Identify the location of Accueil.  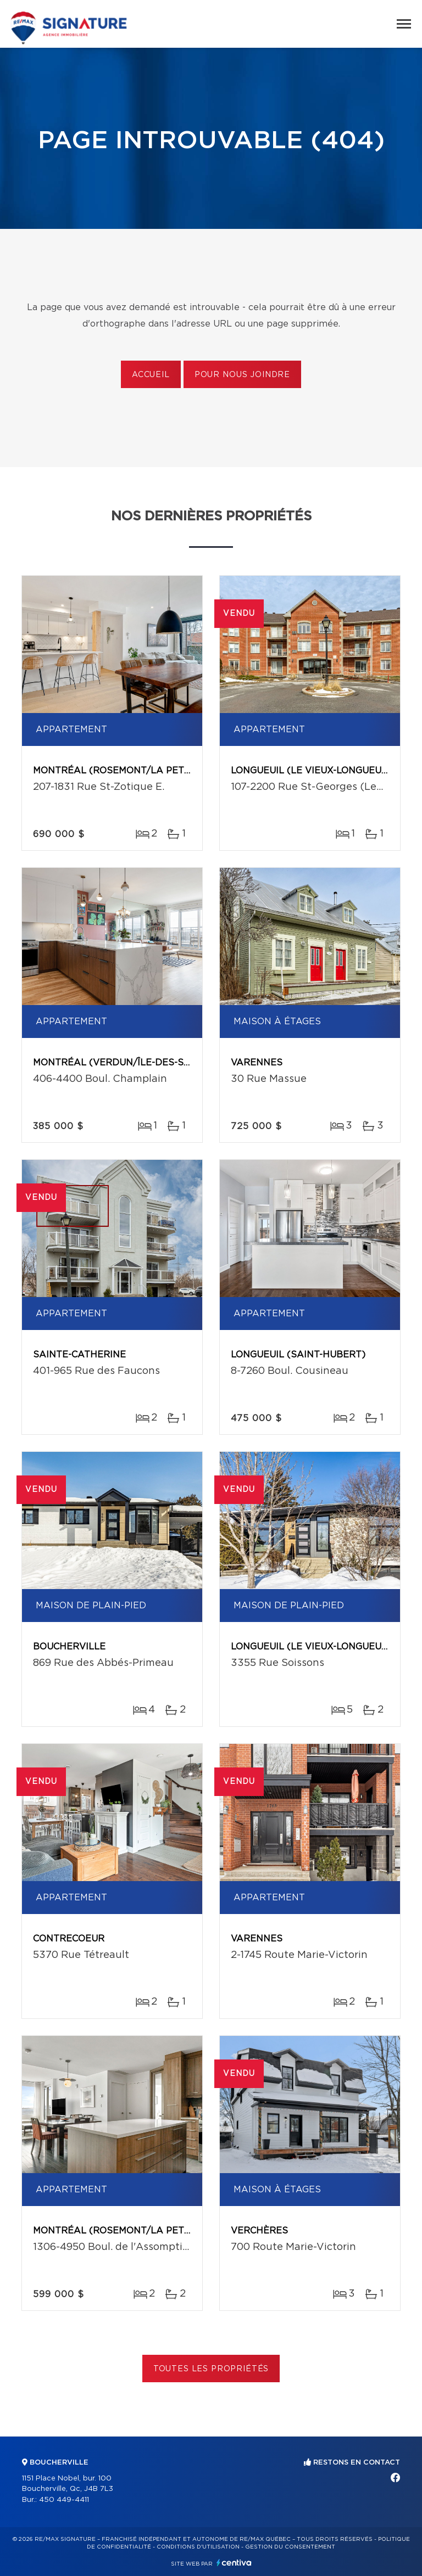
(151, 375).